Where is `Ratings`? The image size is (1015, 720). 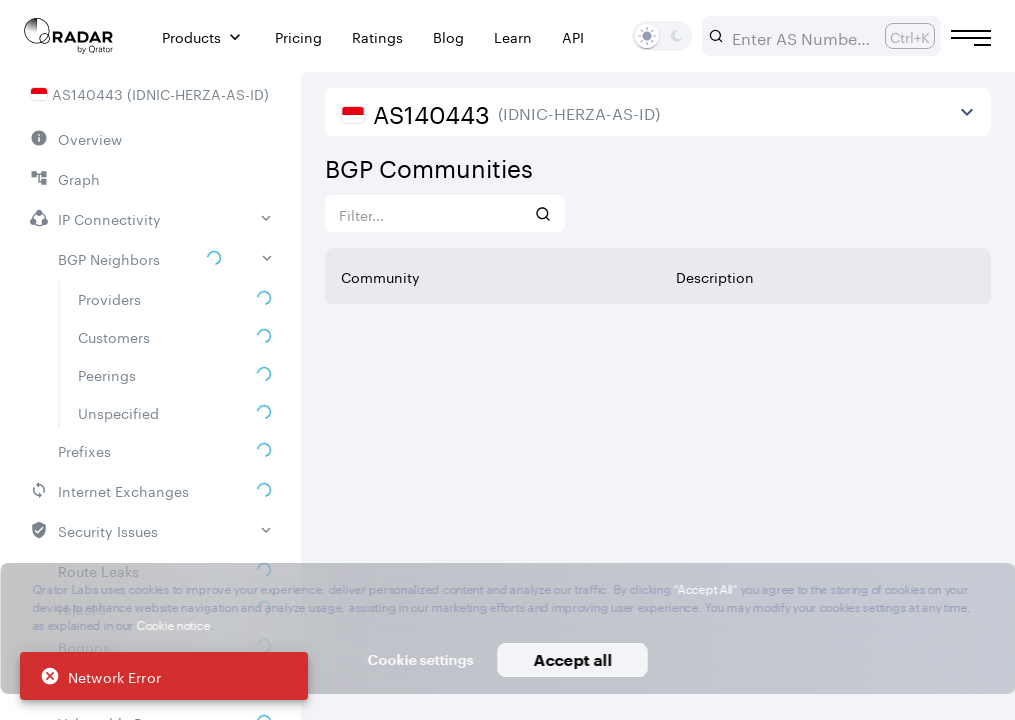
Ratings is located at coordinates (377, 36).